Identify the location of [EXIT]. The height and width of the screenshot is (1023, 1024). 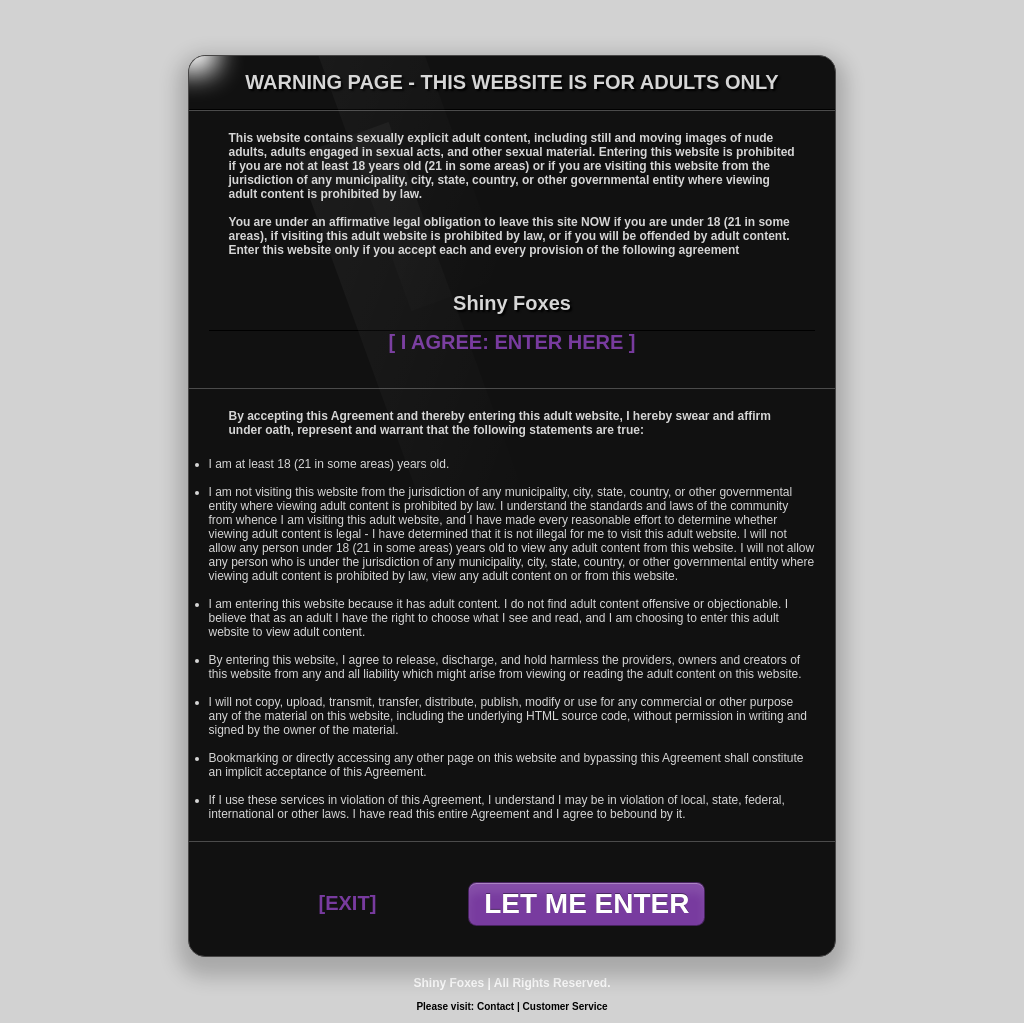
(348, 903).